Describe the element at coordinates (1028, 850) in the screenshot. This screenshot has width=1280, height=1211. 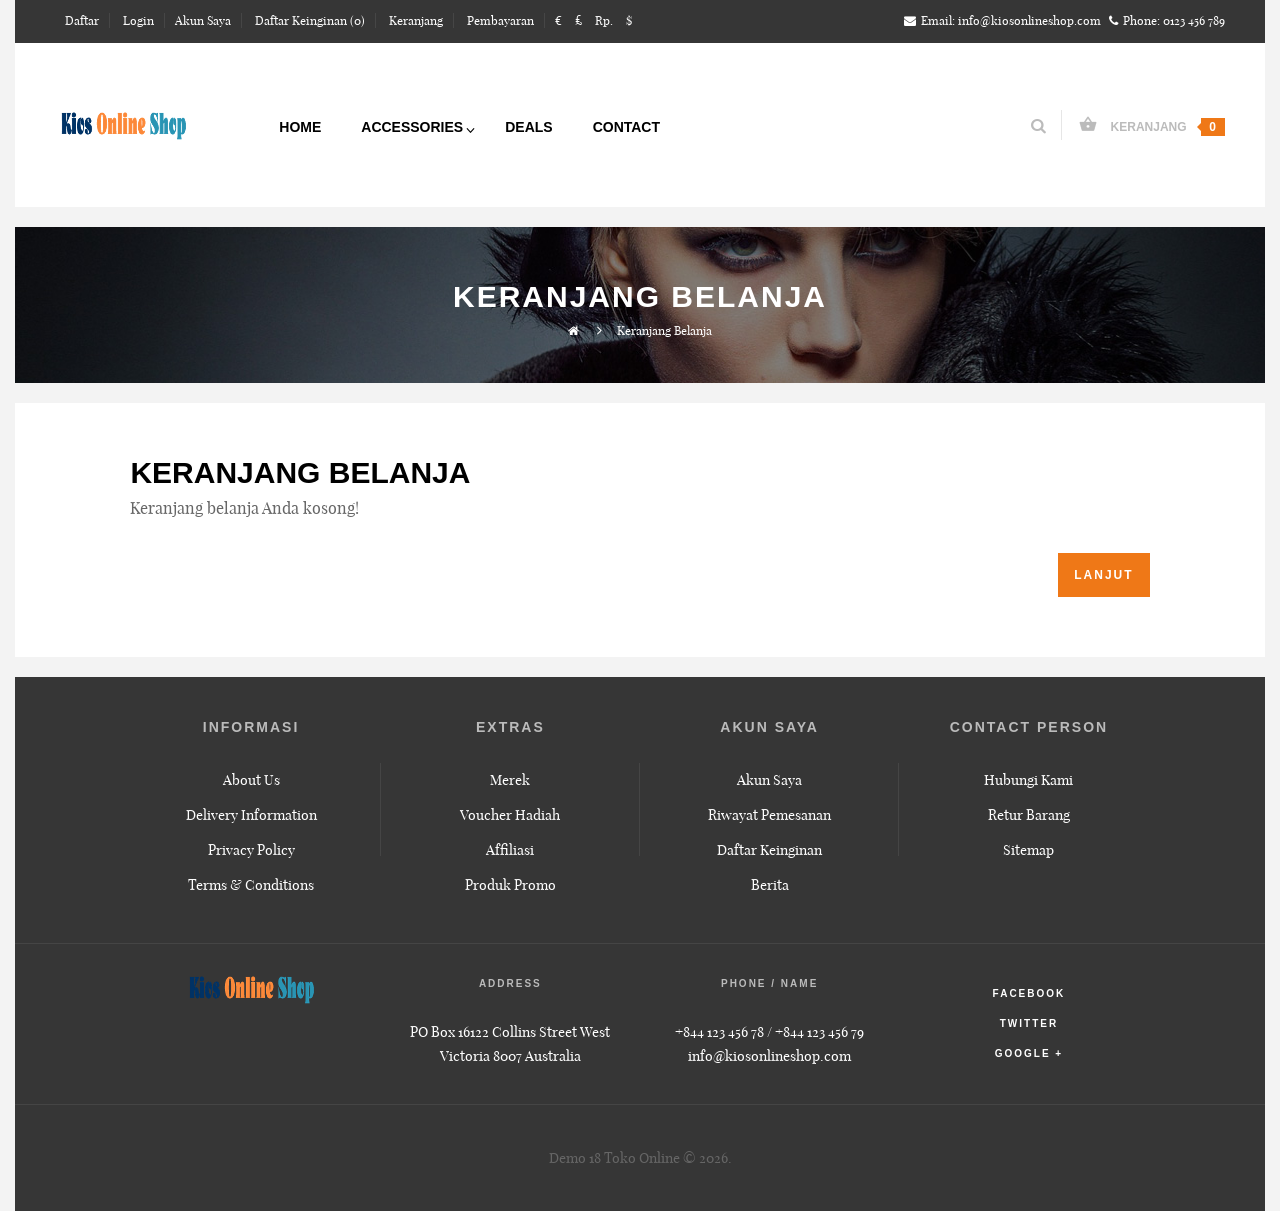
I see `Sitemap` at that location.